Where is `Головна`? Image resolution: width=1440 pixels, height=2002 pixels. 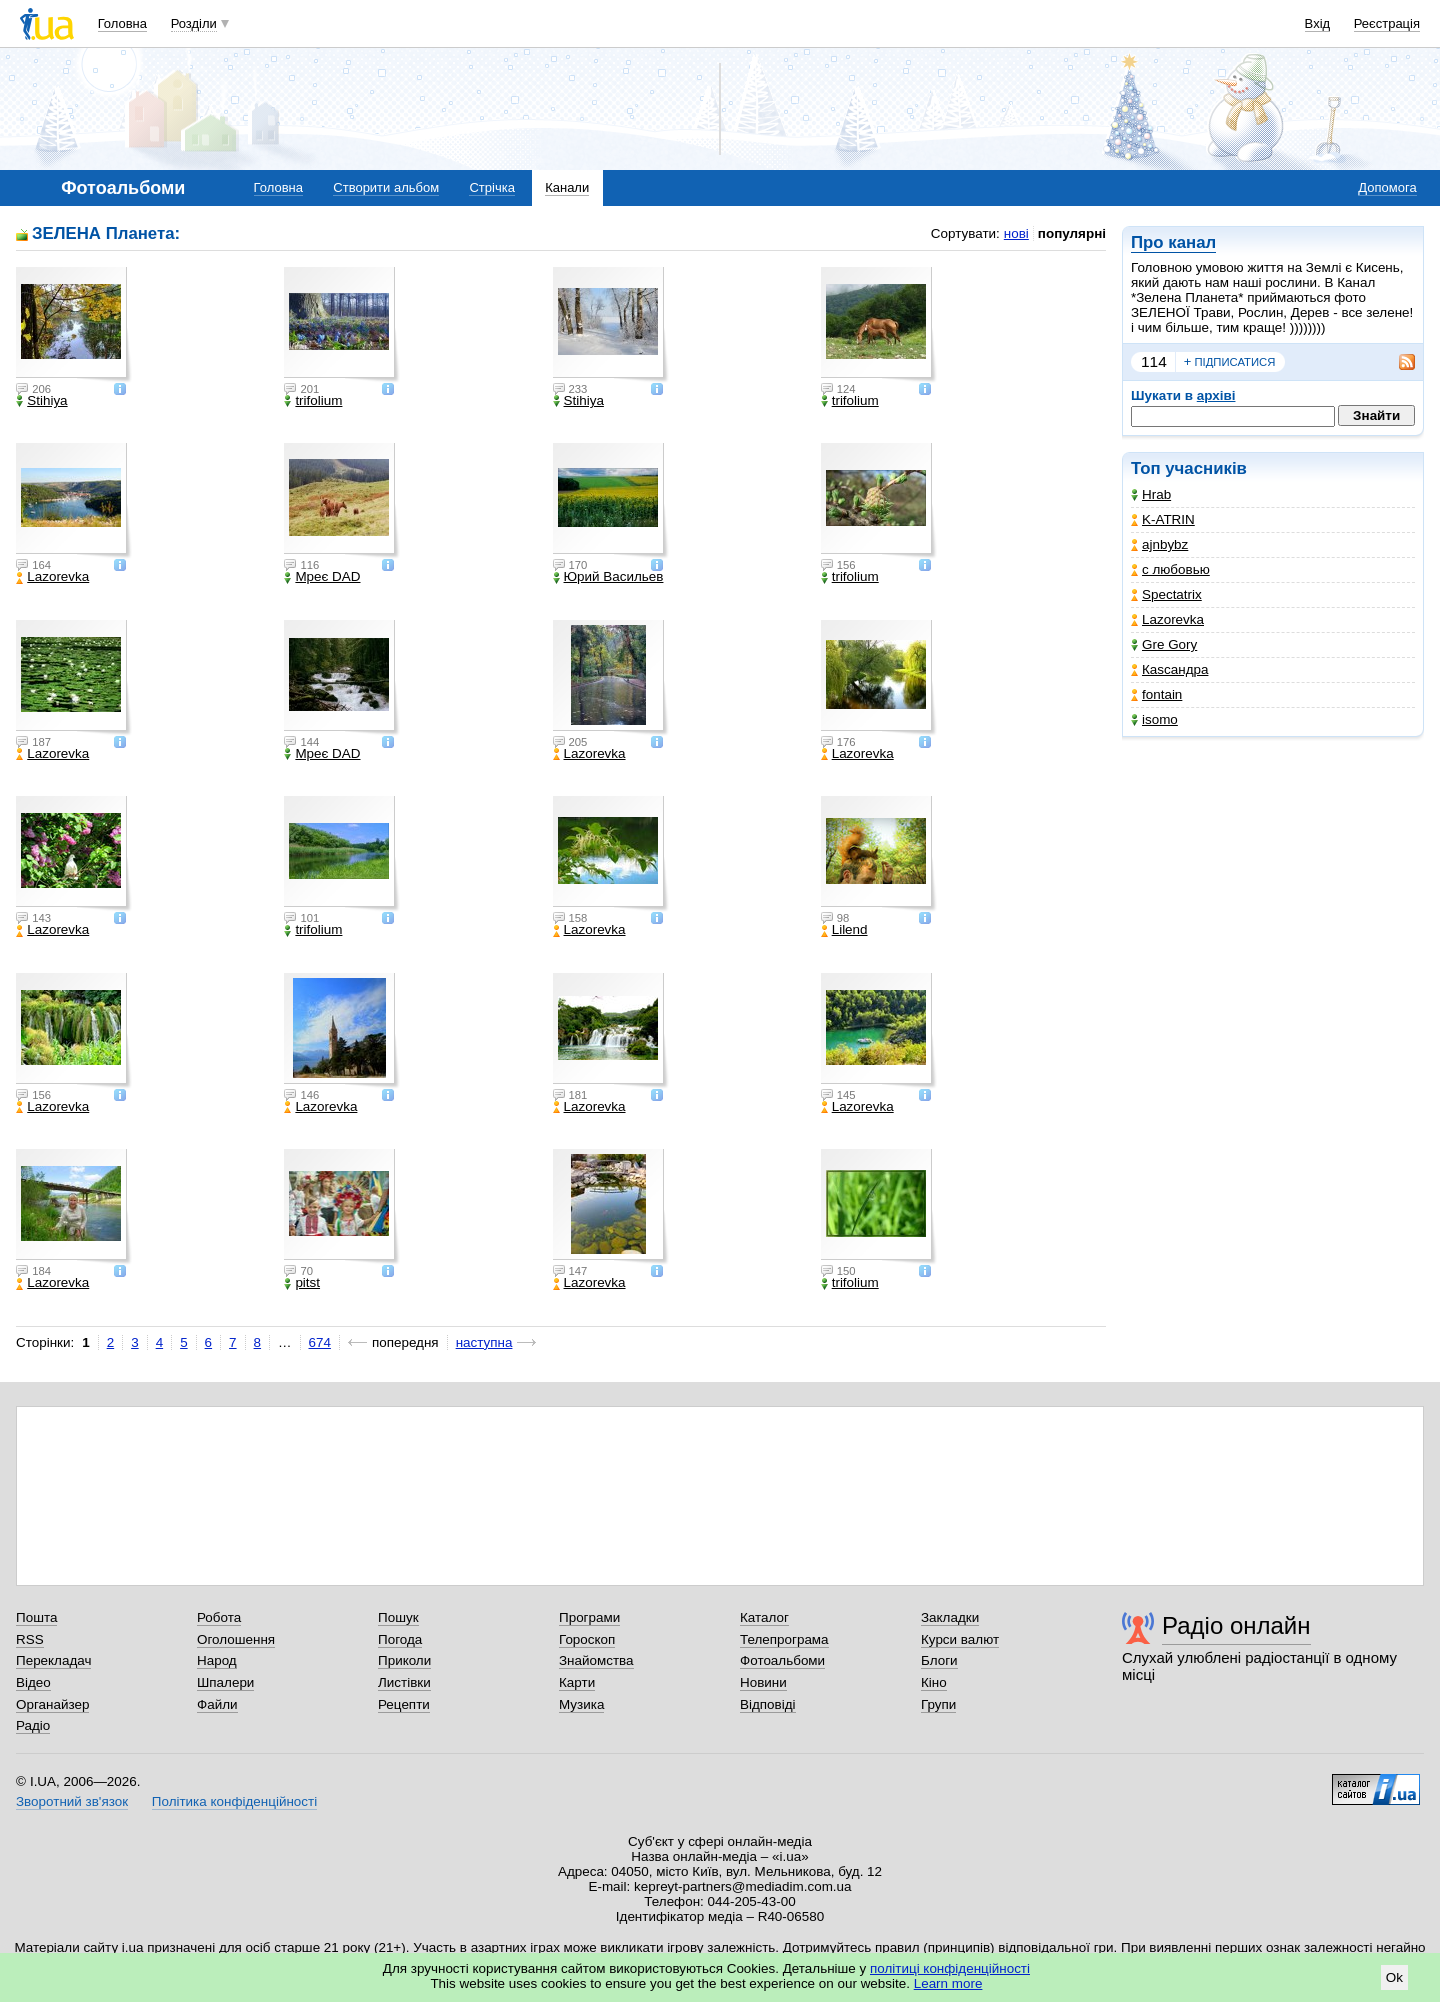 Головна is located at coordinates (122, 23).